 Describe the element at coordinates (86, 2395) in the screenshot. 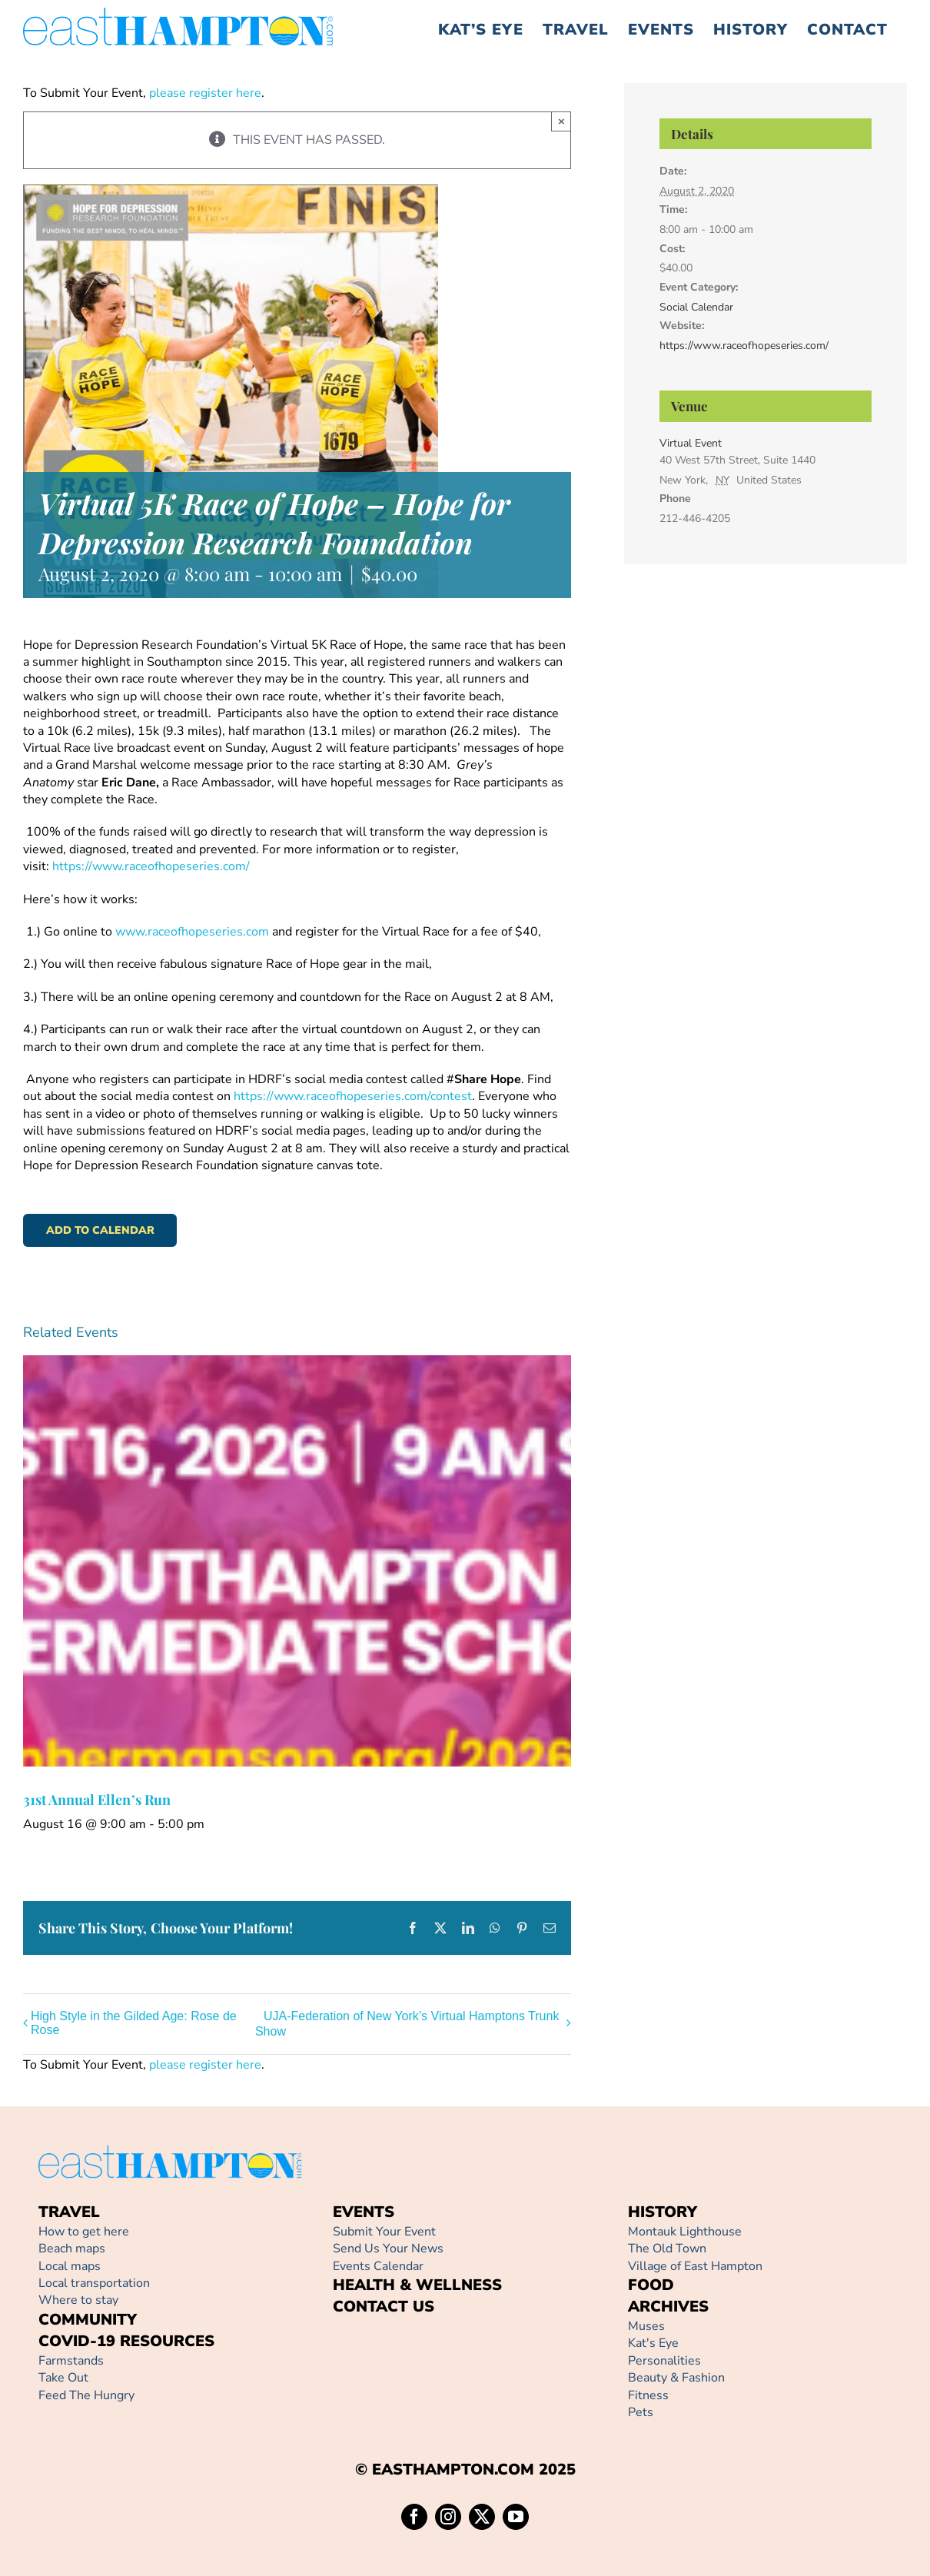

I see `Feed The Hungry` at that location.